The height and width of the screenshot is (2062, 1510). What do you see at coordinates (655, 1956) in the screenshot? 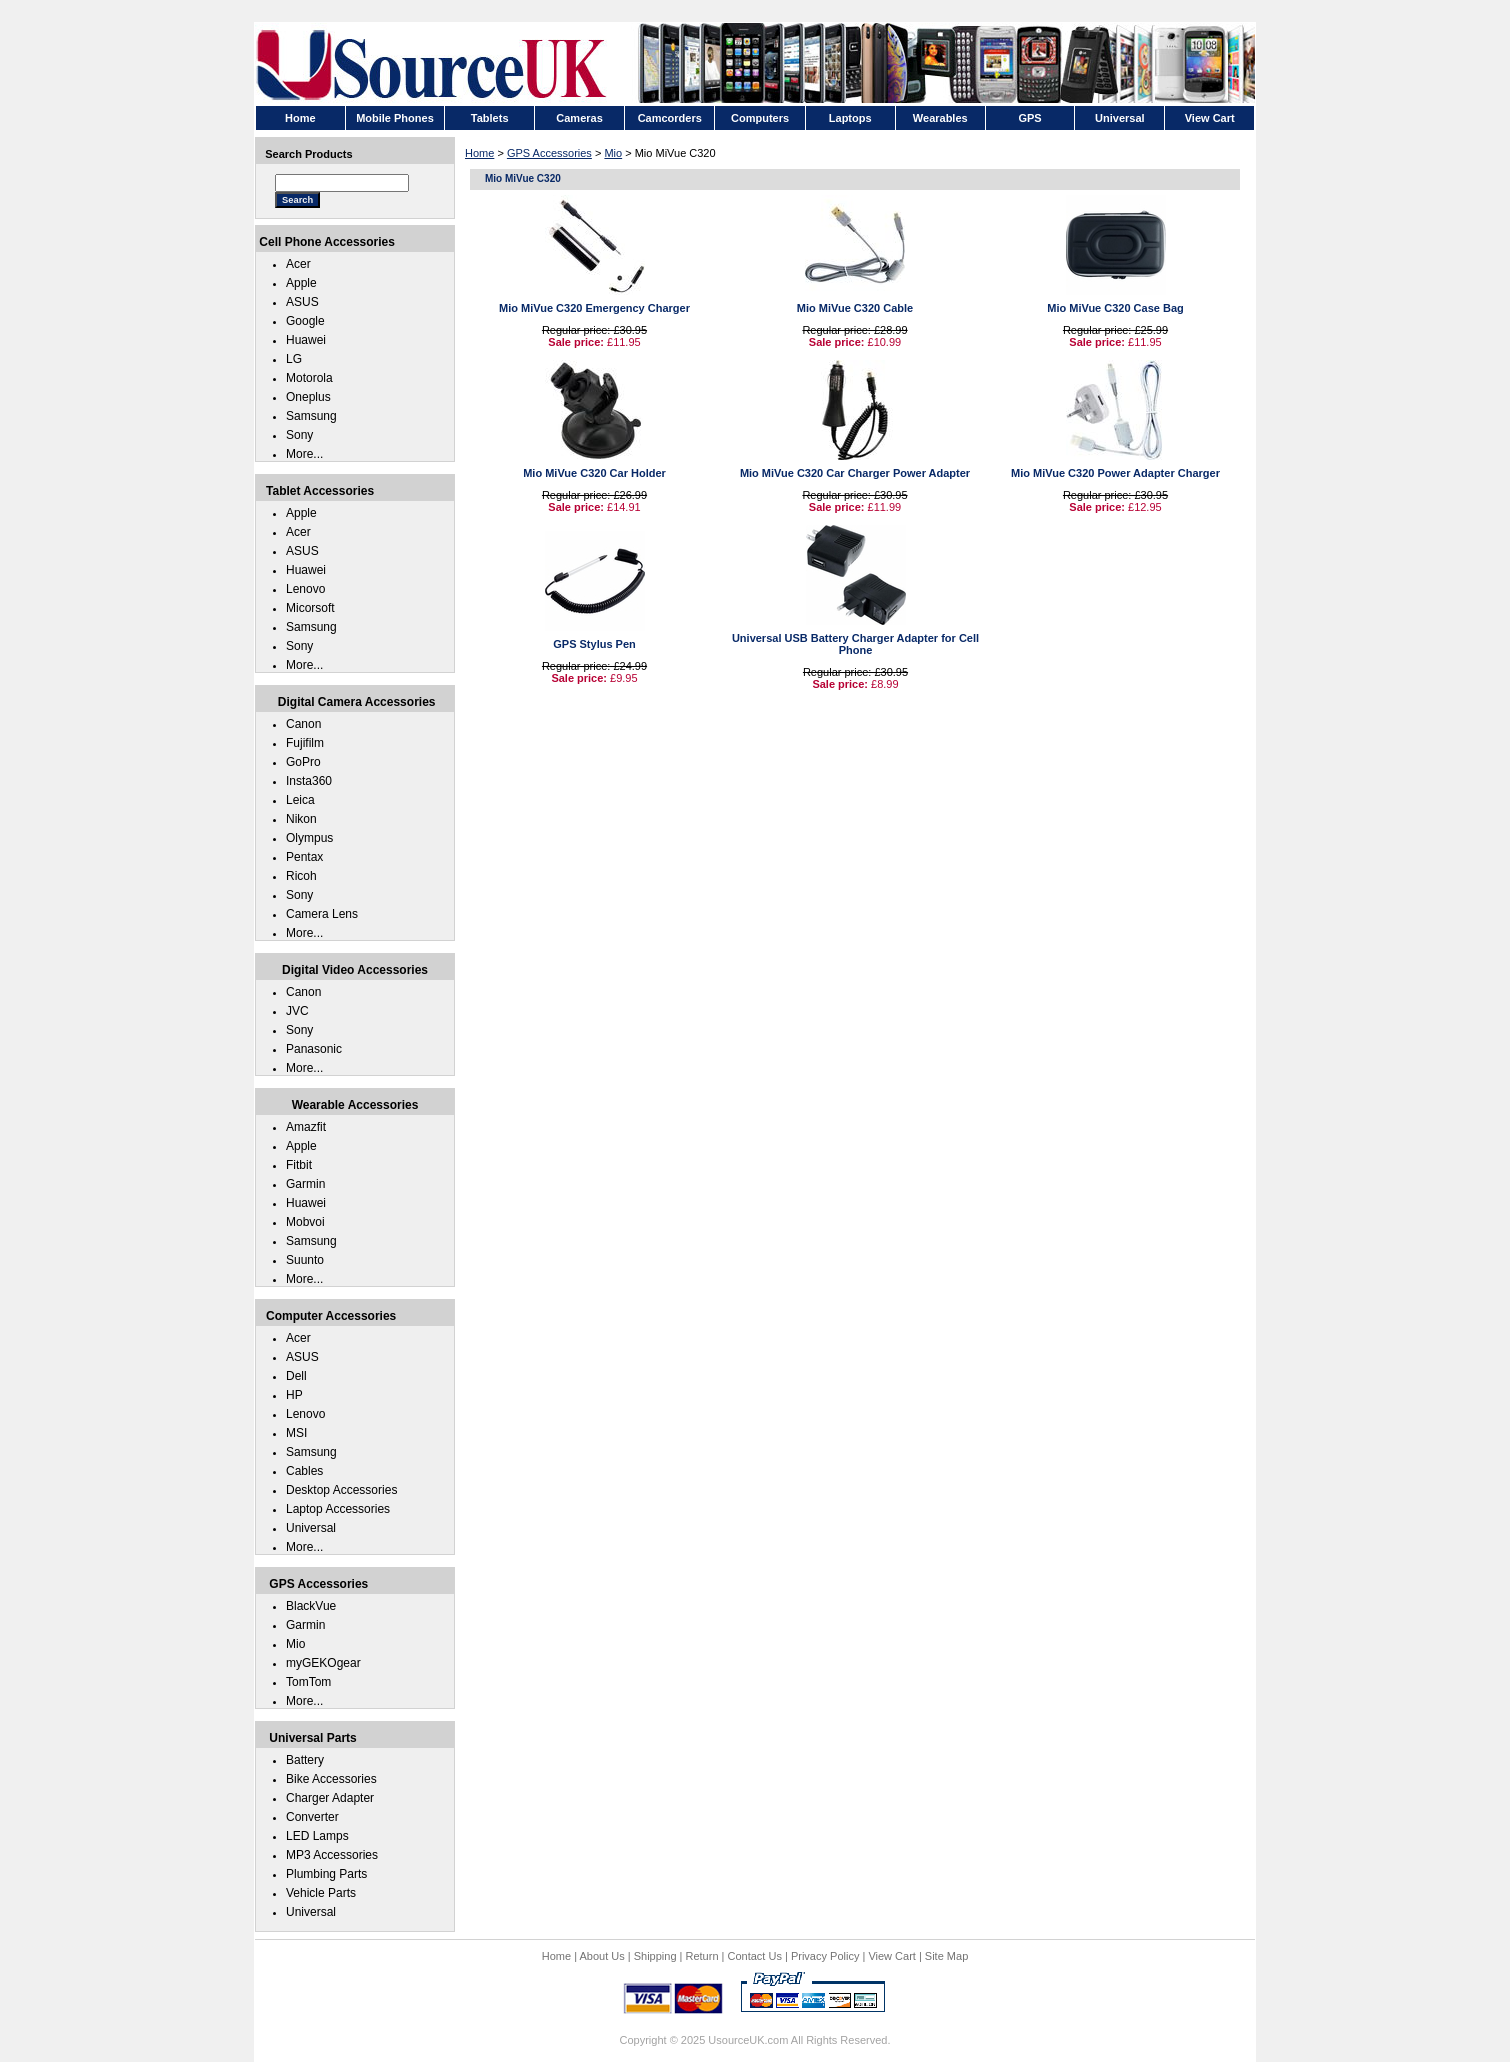
I see `Shipping` at bounding box center [655, 1956].